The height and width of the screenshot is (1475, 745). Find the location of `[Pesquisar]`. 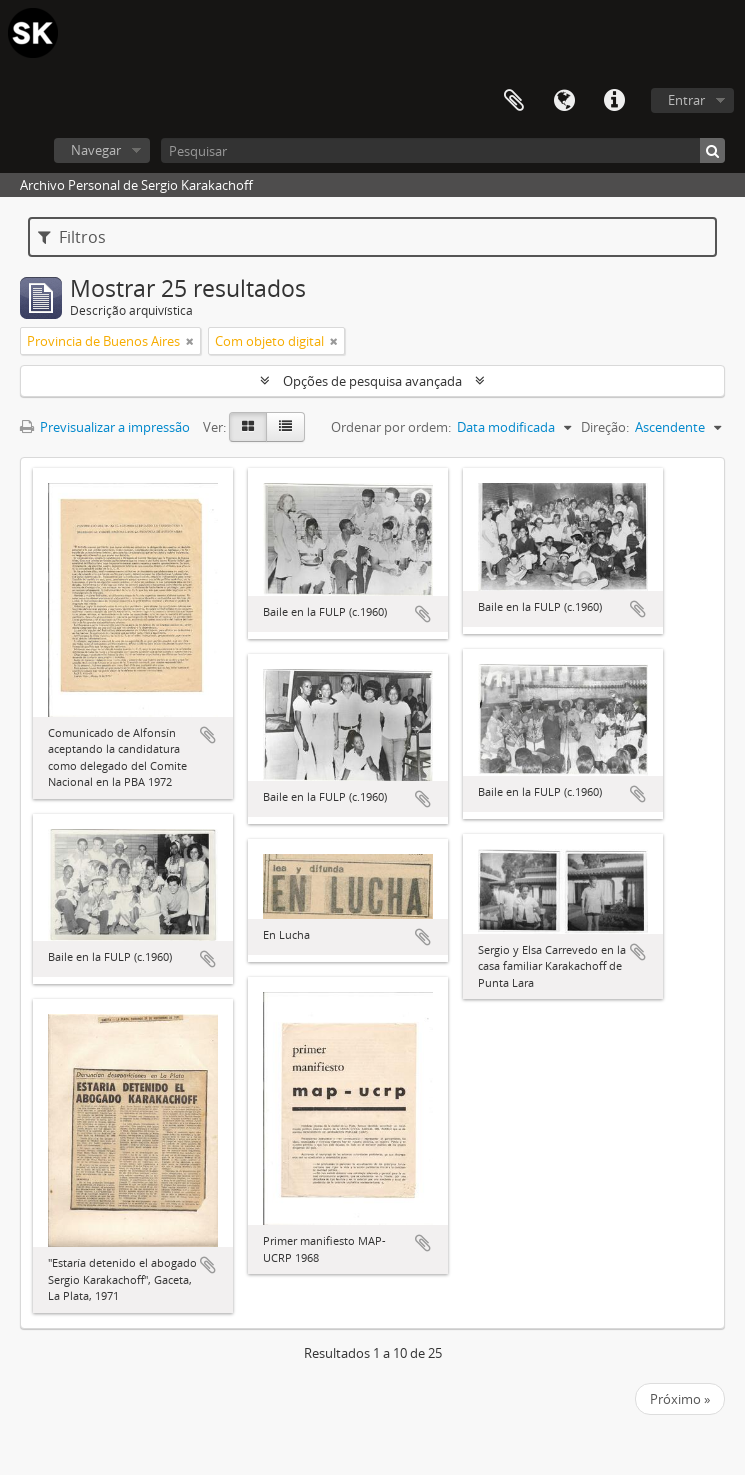

[Pesquisar] is located at coordinates (443, 150).